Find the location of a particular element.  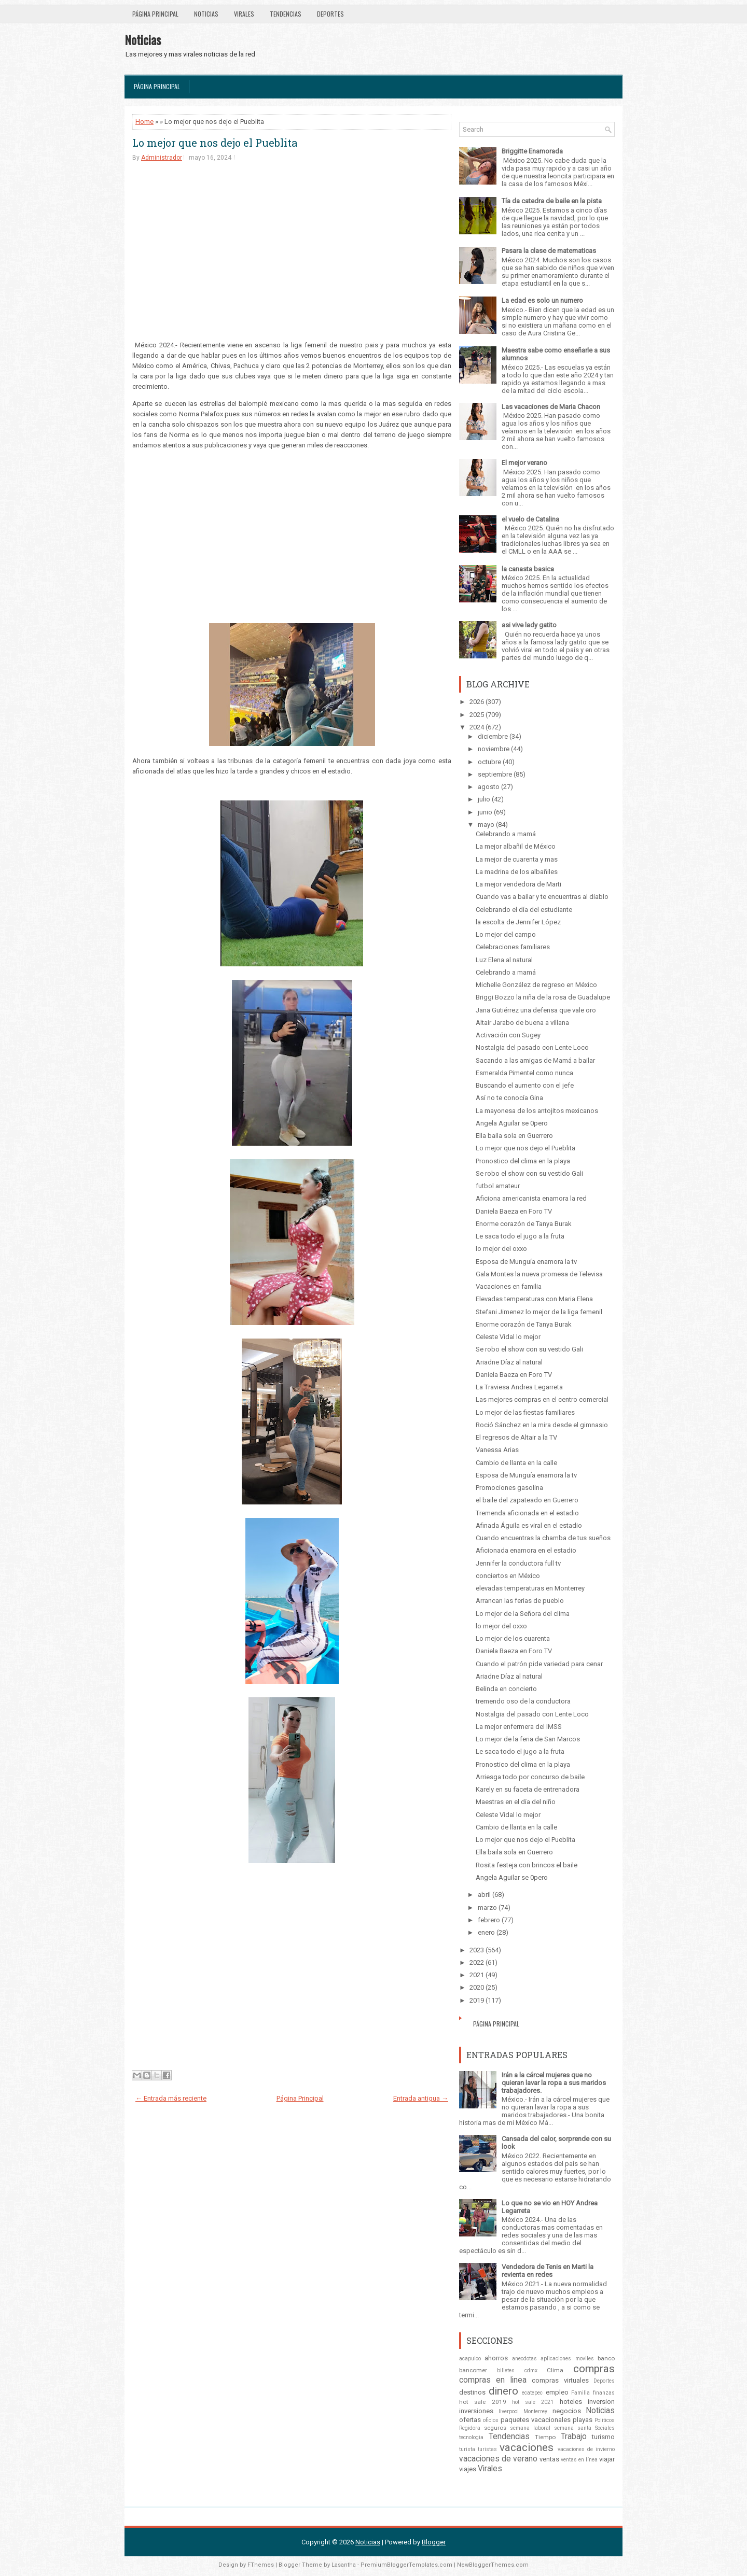

Las mejores compras en el centro comercial is located at coordinates (542, 1399).